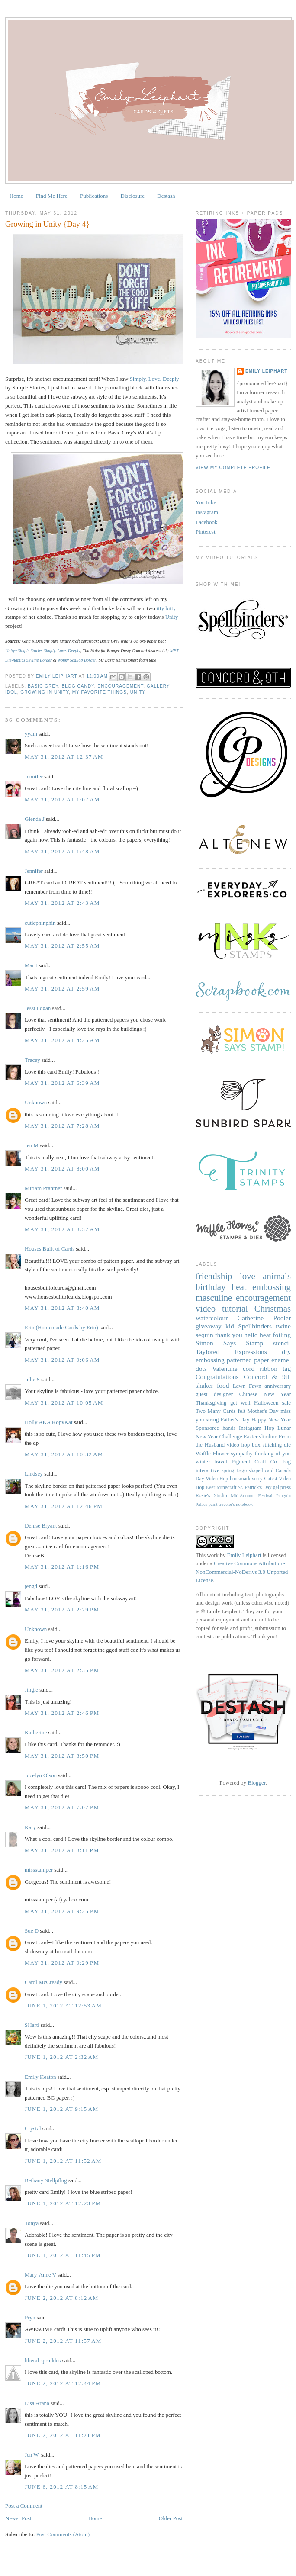 This screenshot has width=296, height=2576. What do you see at coordinates (256, 1444) in the screenshot?
I see `box` at bounding box center [256, 1444].